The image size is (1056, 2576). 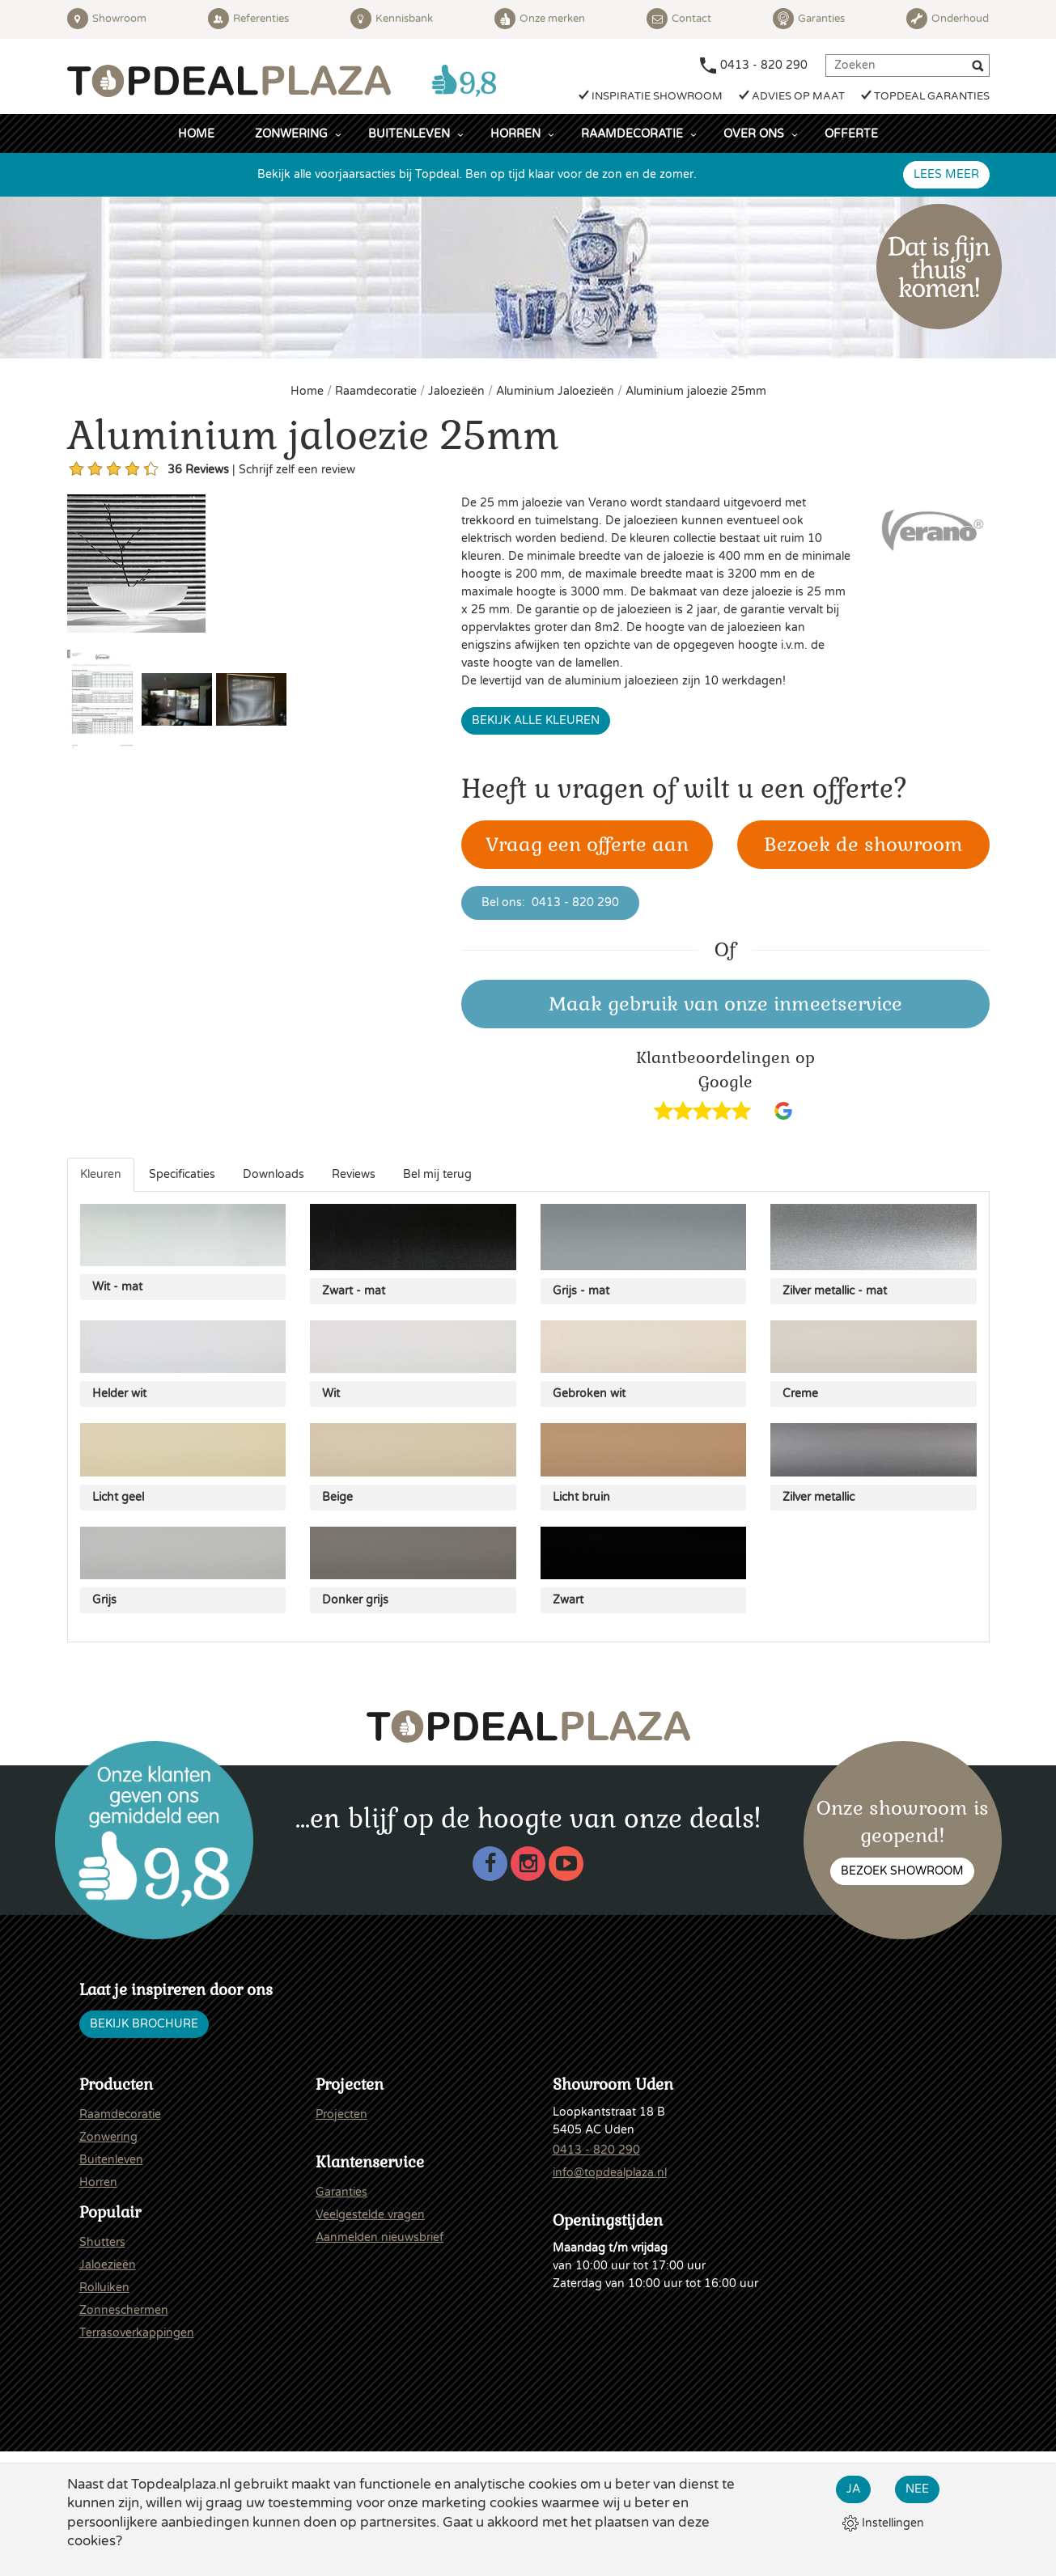 I want to click on Zonwering, so click(x=291, y=134).